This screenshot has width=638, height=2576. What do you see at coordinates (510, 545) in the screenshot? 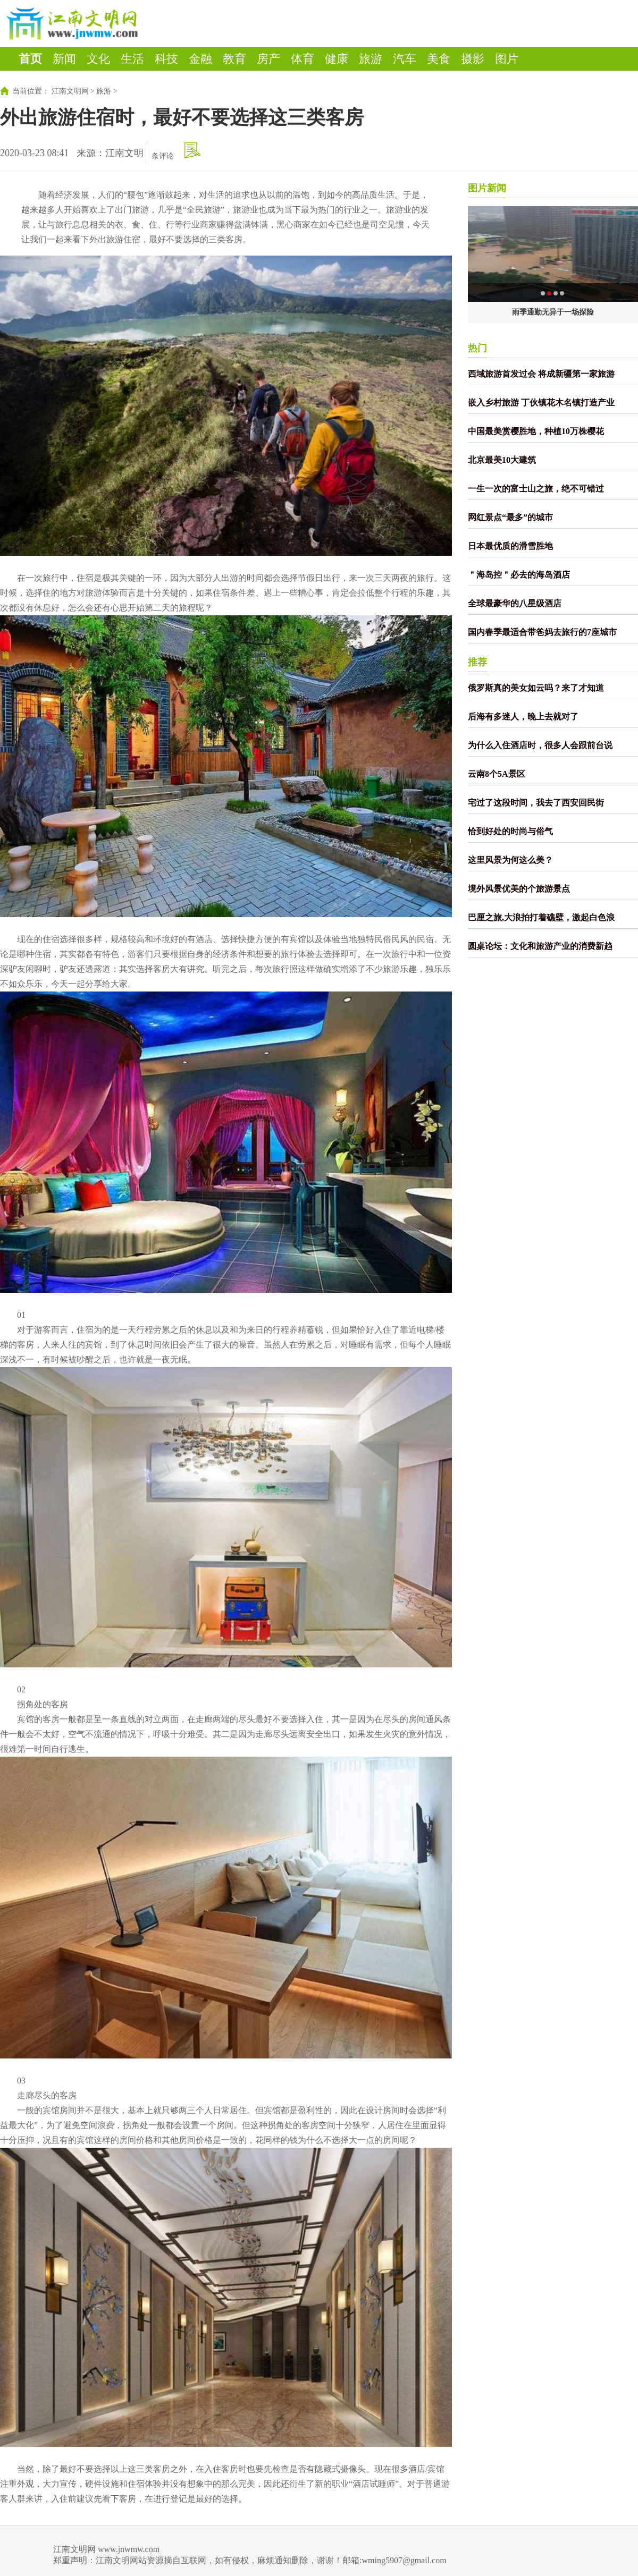
I see `日本最优质的滑雪胜地` at bounding box center [510, 545].